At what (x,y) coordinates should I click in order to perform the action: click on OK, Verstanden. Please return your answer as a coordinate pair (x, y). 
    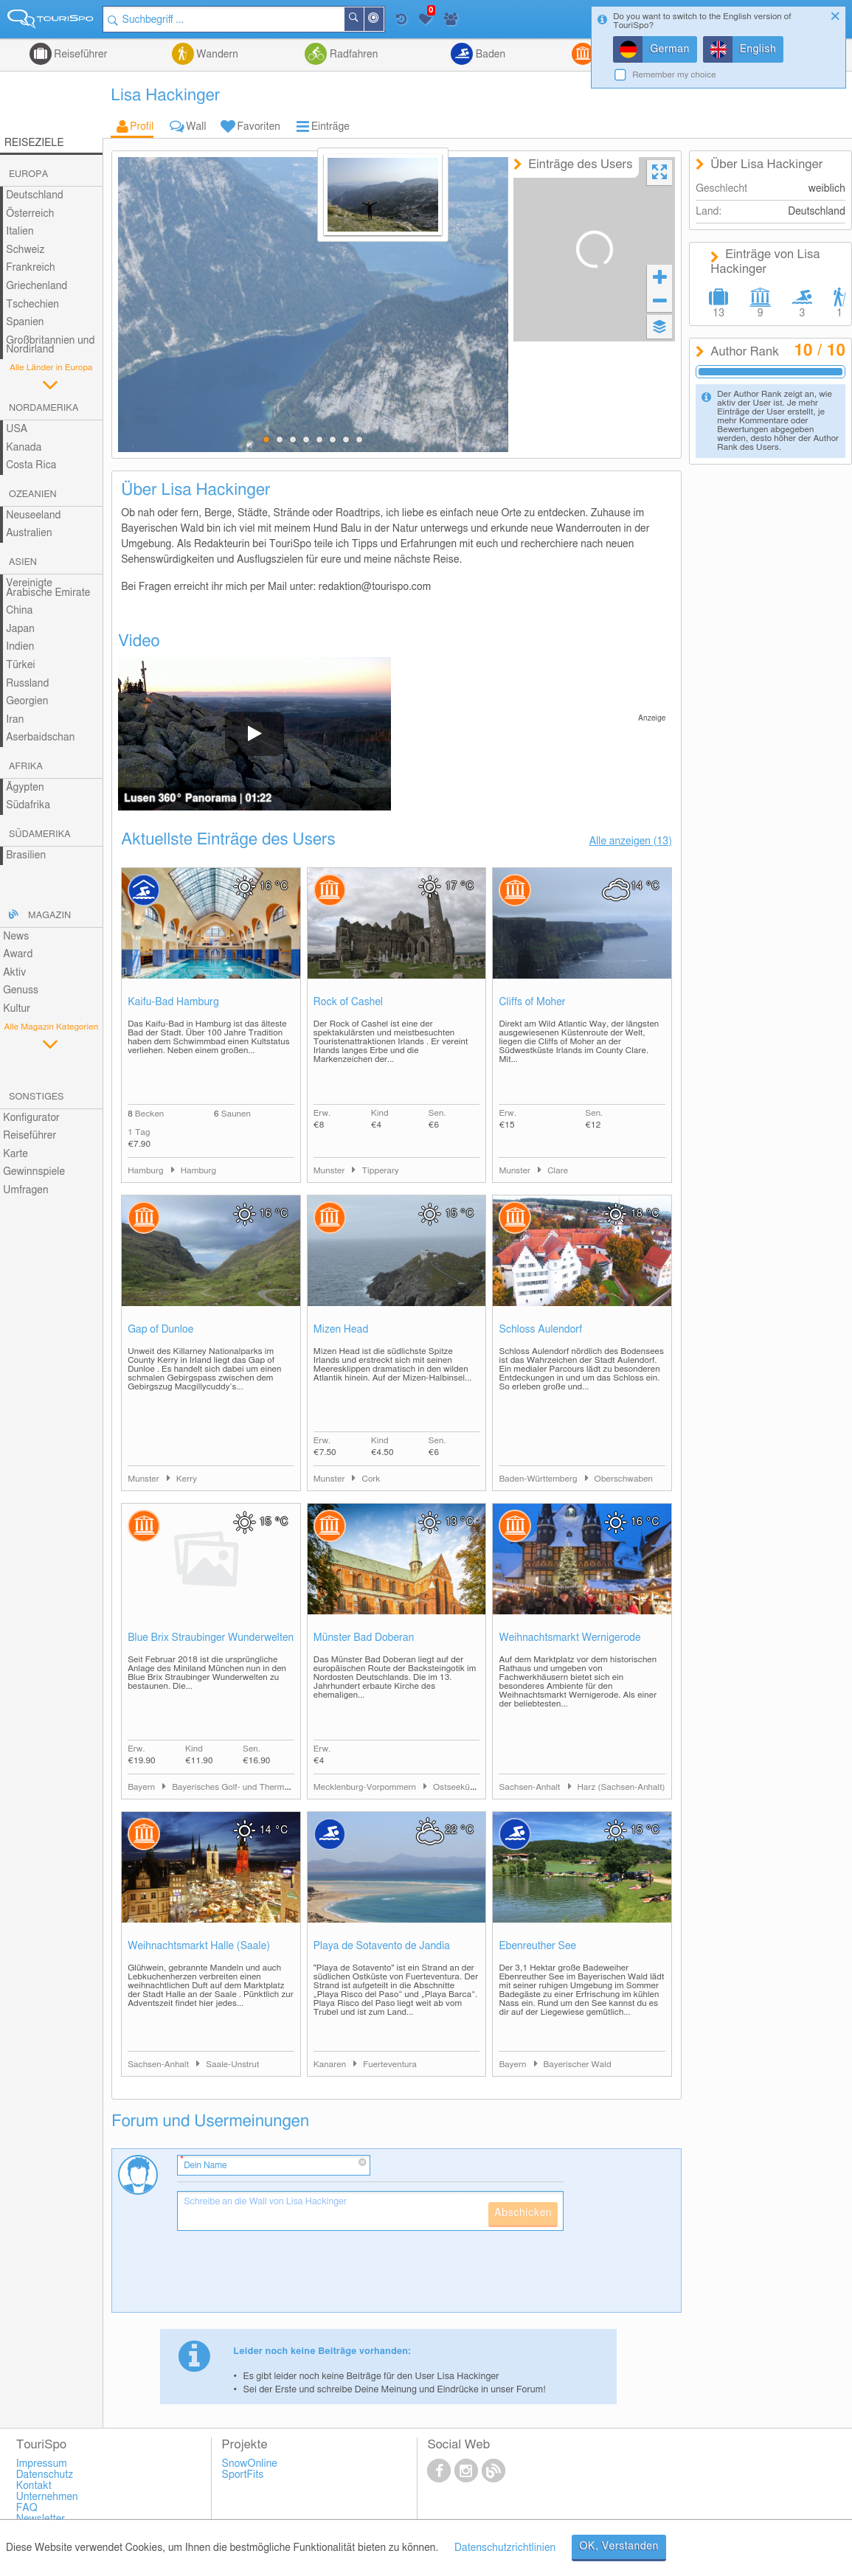
    Looking at the image, I should click on (619, 2546).